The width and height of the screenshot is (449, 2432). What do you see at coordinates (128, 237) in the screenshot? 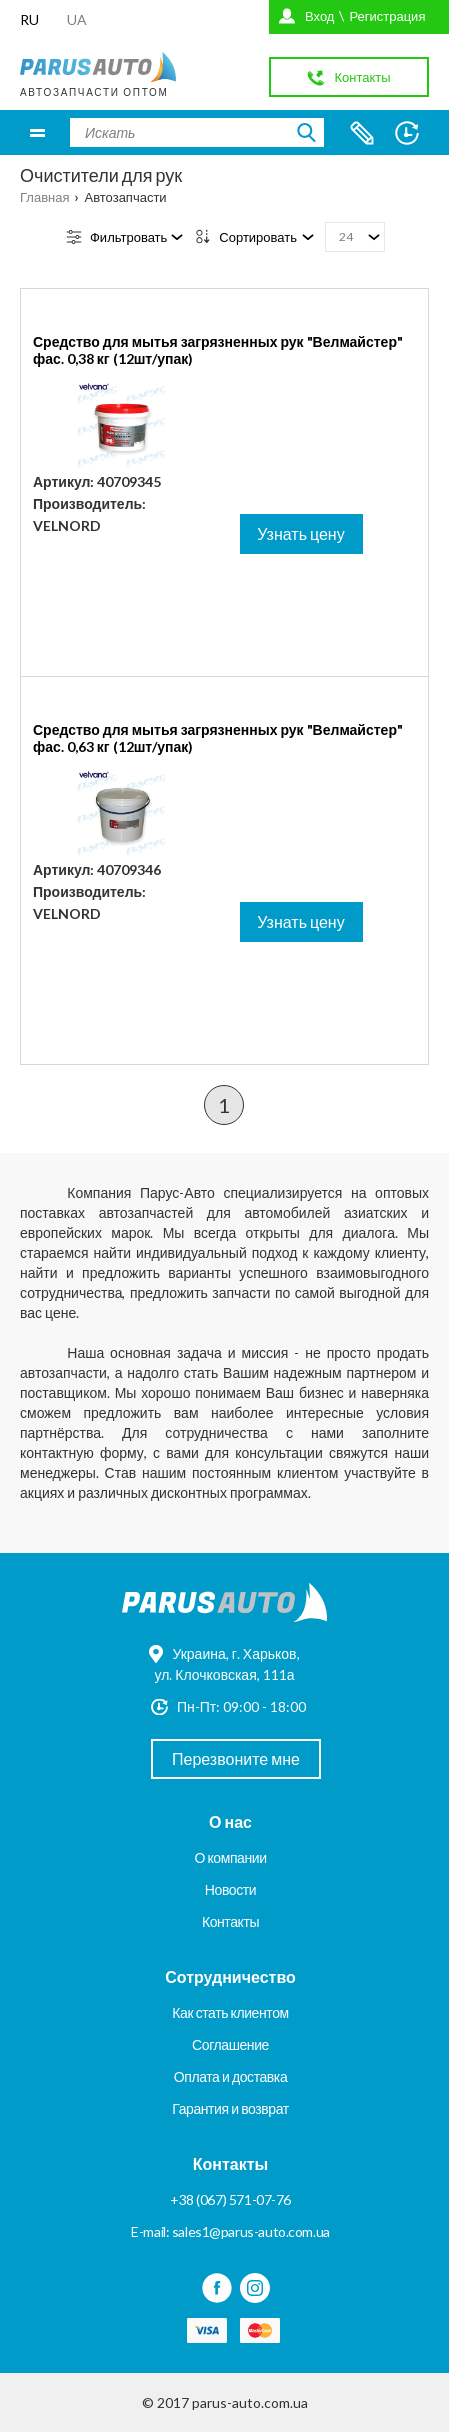
I see `Фильтровать` at bounding box center [128, 237].